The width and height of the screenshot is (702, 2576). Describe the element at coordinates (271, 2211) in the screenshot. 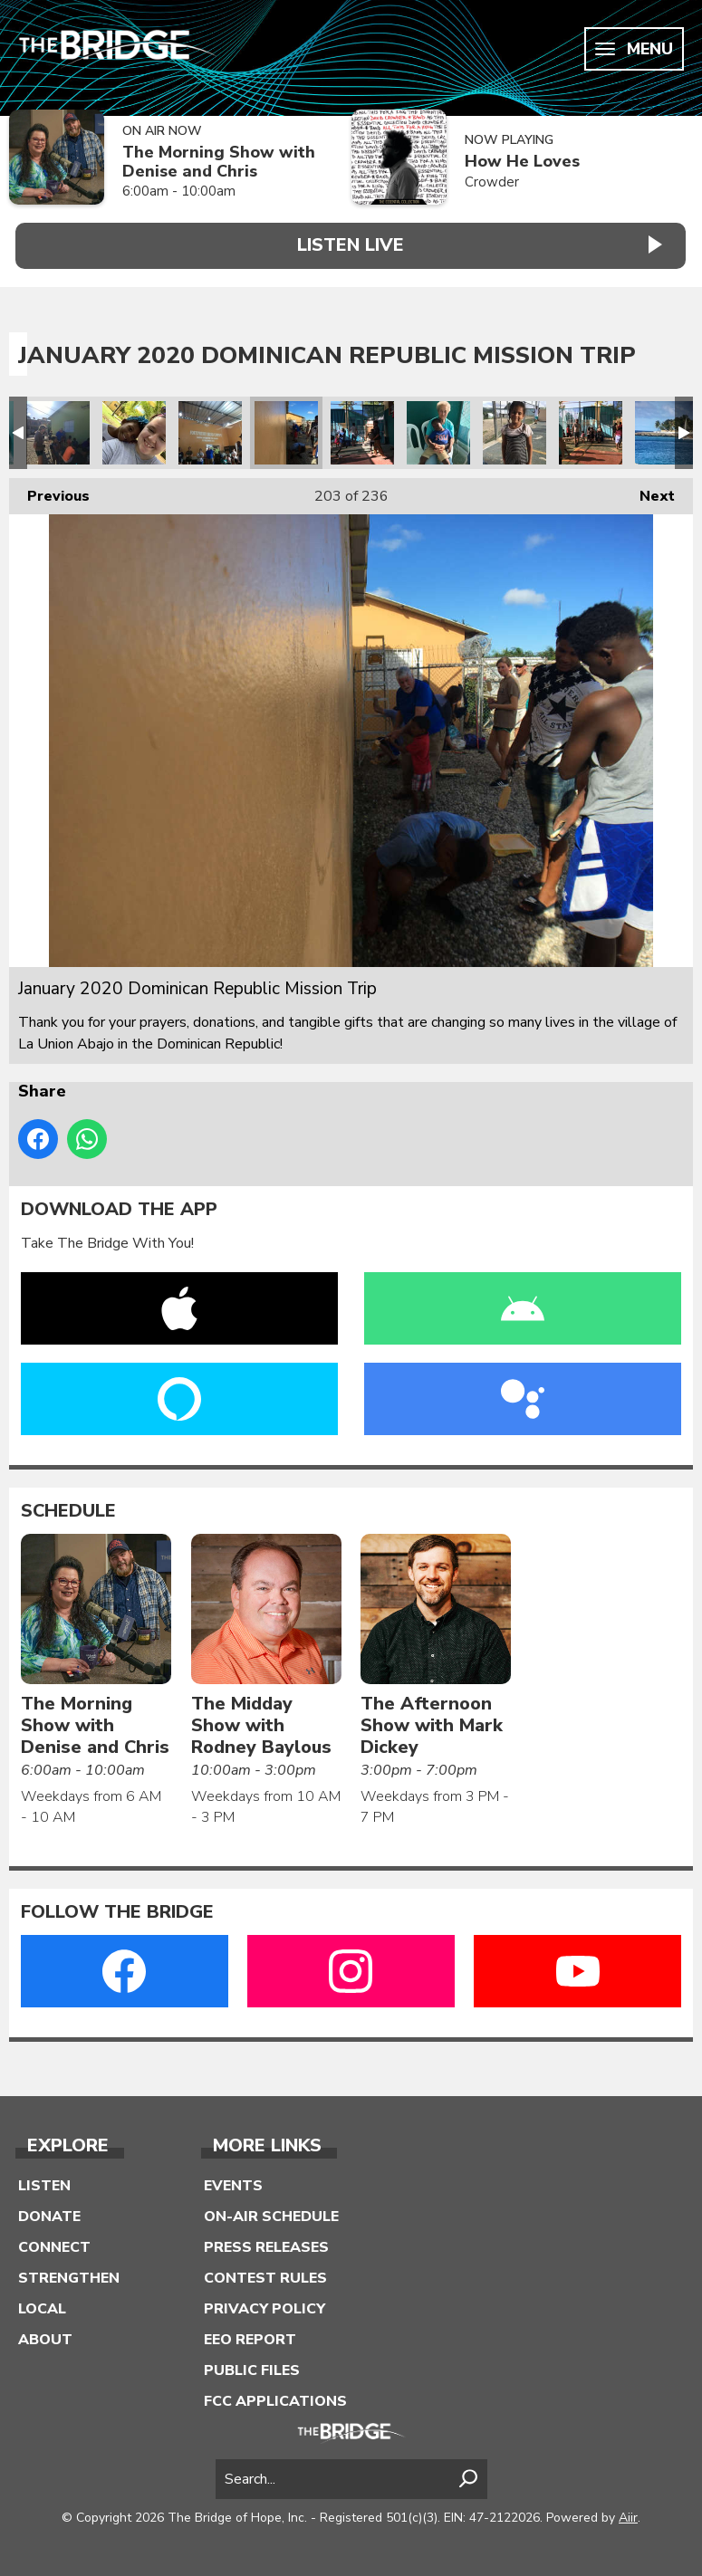

I see `On-Air Schedule` at that location.